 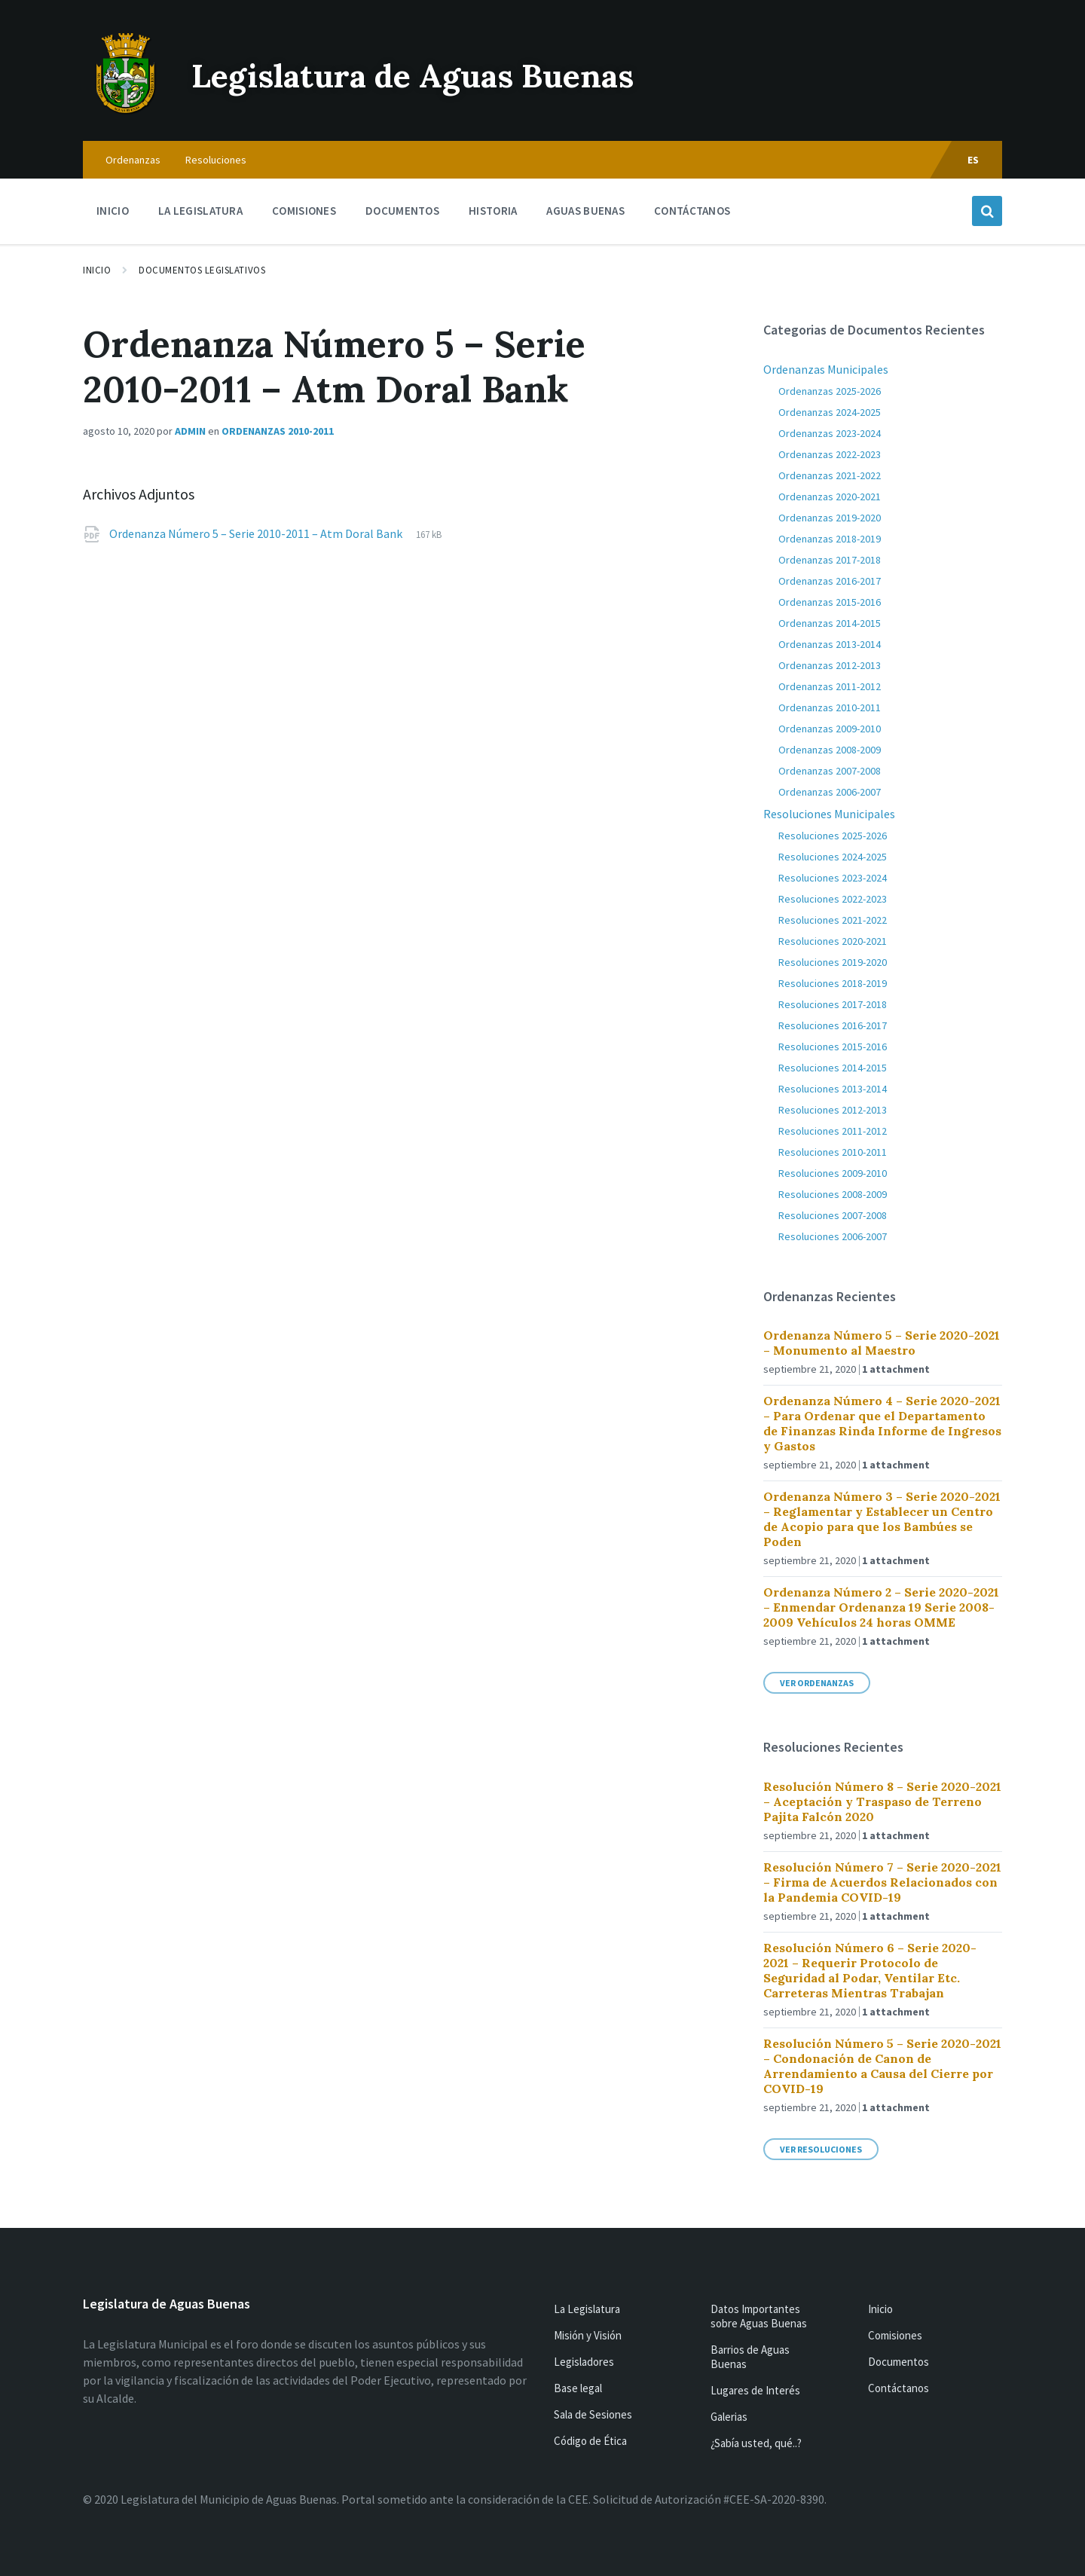 I want to click on Comisiones [menuitem], so click(x=304, y=210).